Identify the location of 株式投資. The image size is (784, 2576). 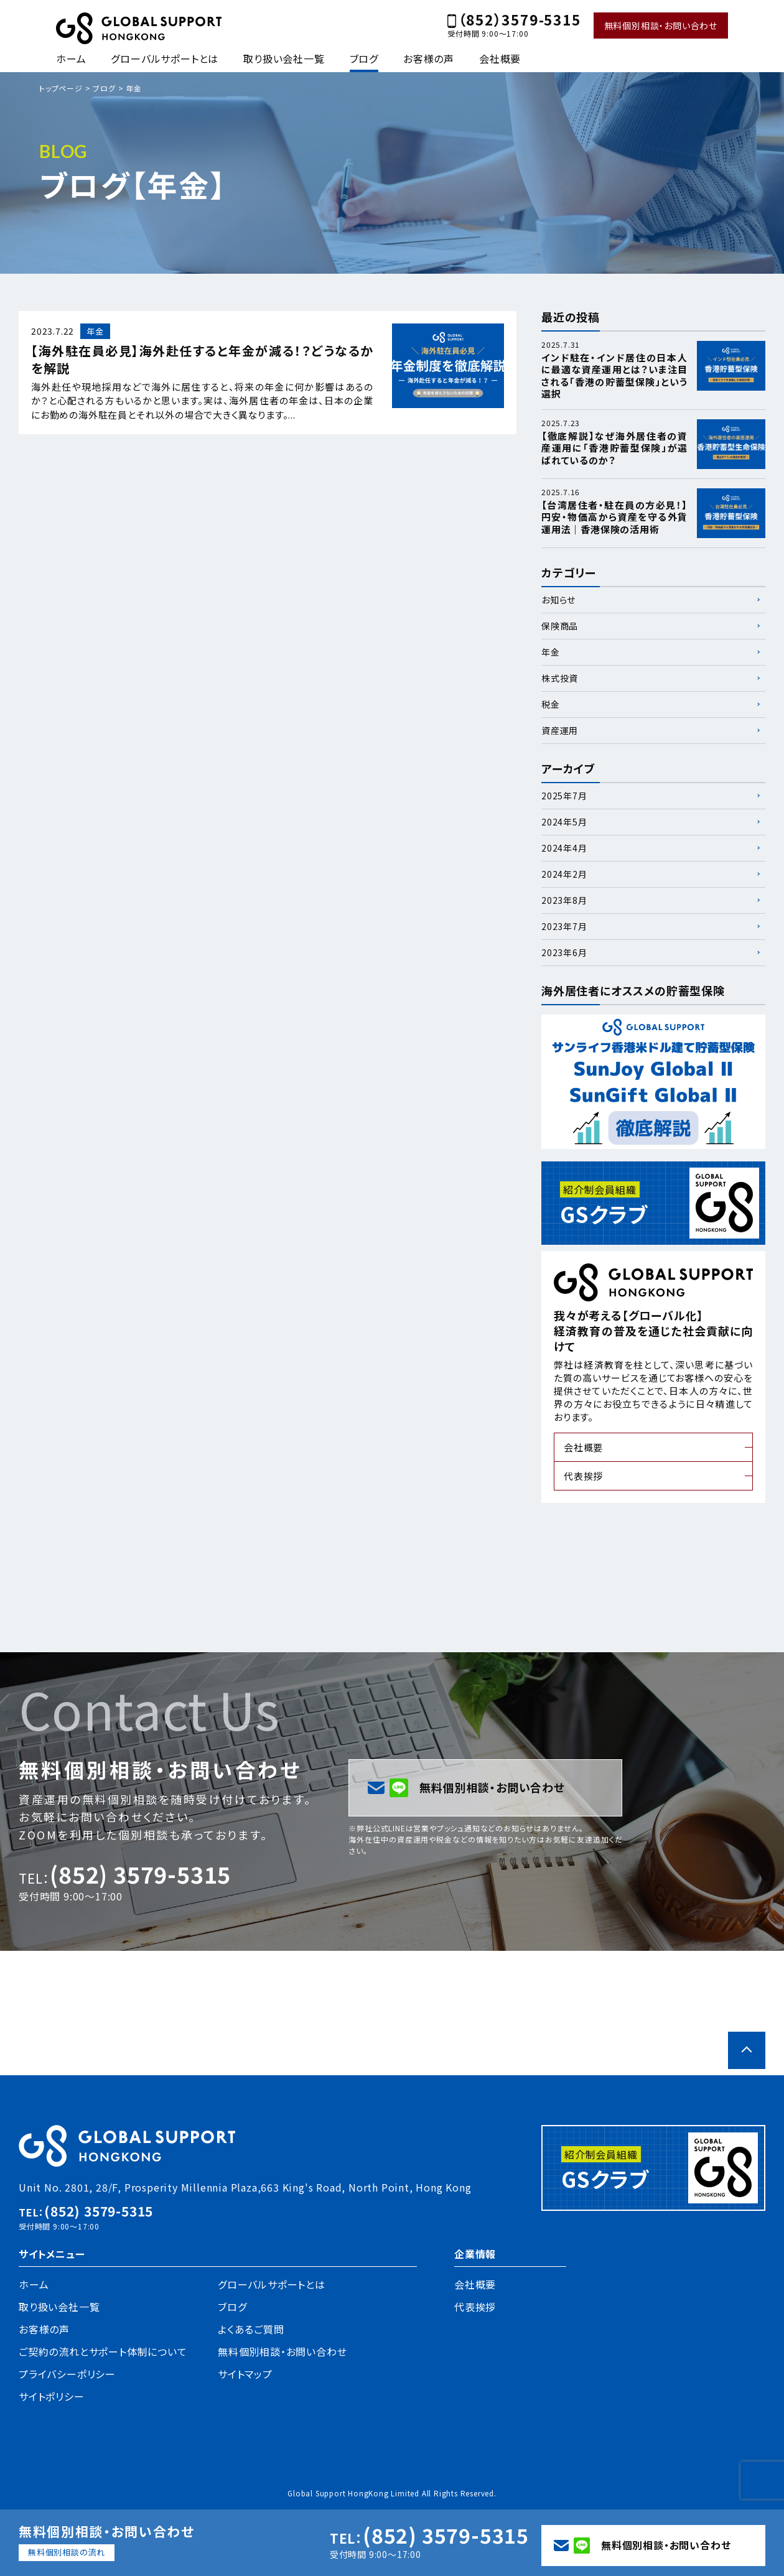
(559, 678).